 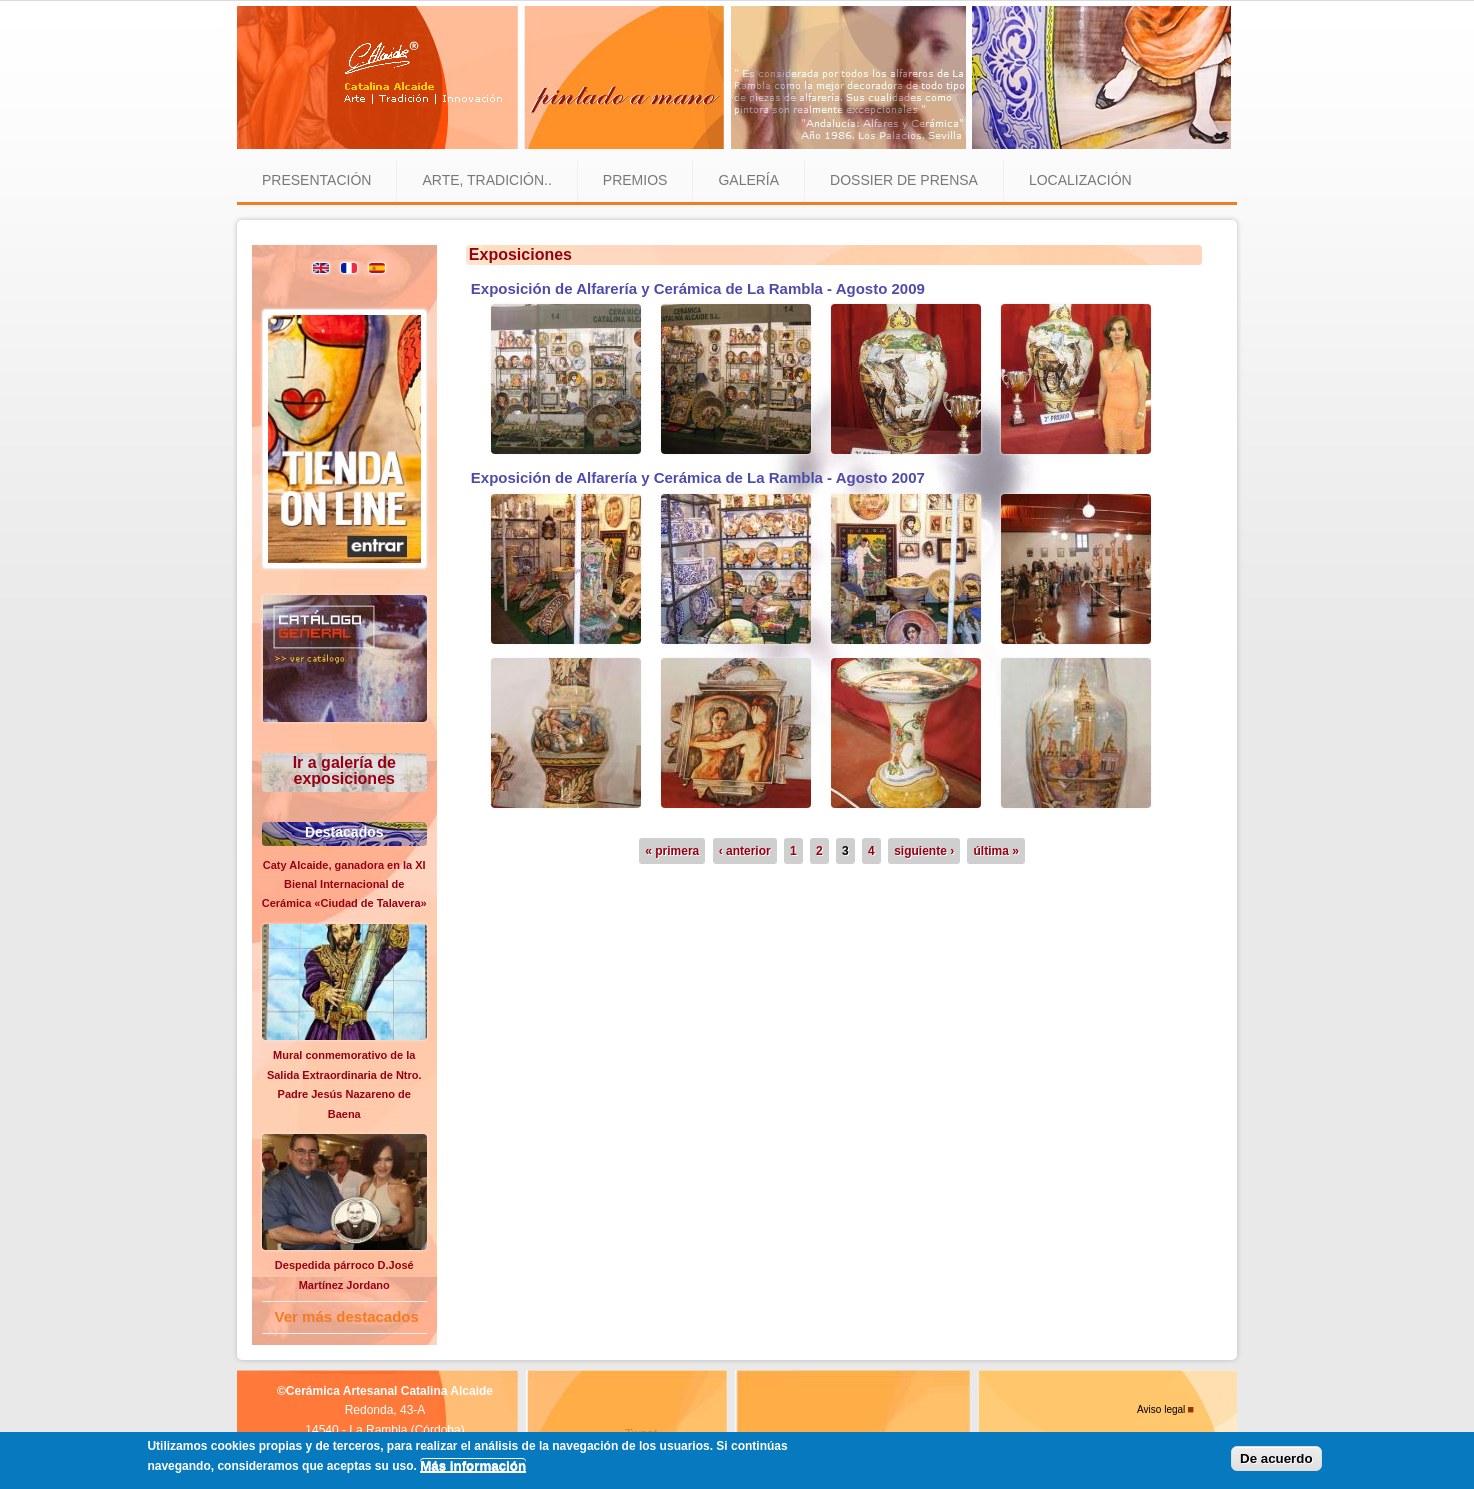 I want to click on Caty Alcaide, ganadora en la XI Bienal Internacional de Cerámica «Ciudad de Talavera», so click(x=344, y=884).